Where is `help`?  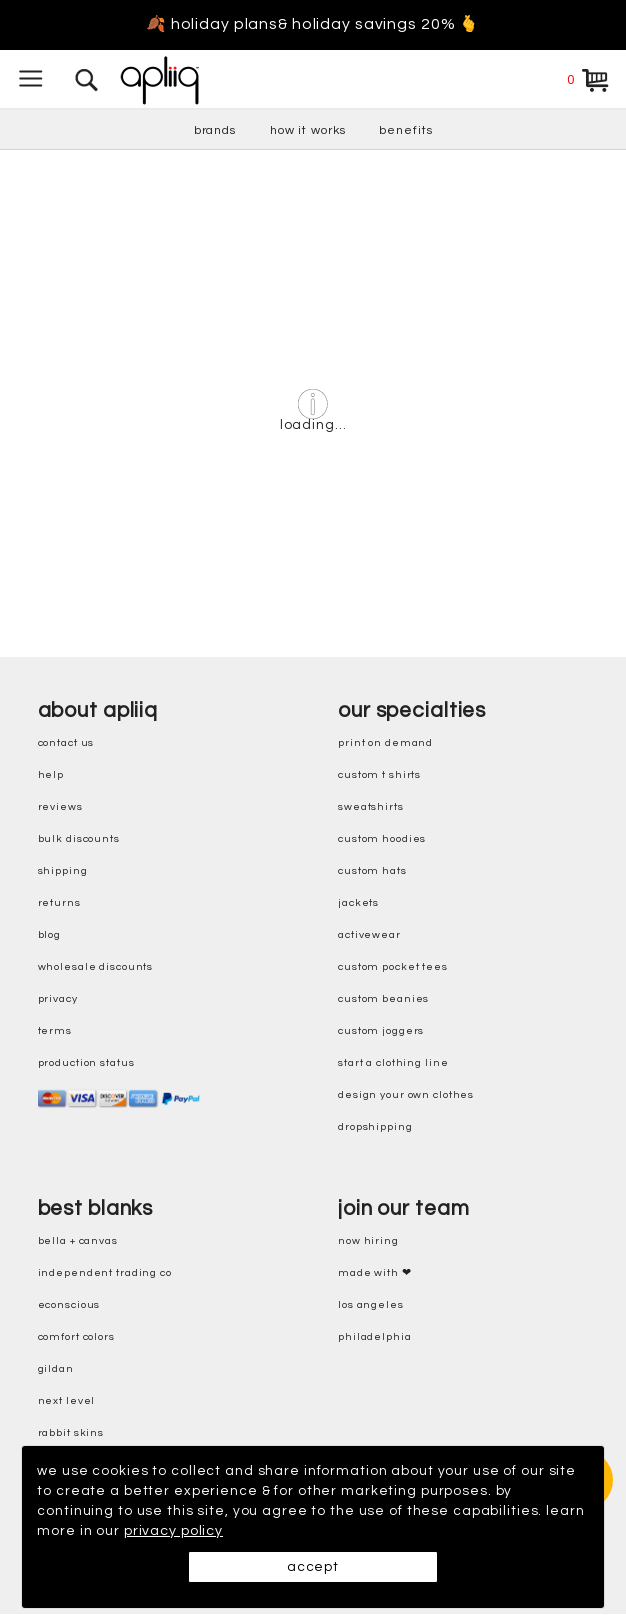
help is located at coordinates (51, 775).